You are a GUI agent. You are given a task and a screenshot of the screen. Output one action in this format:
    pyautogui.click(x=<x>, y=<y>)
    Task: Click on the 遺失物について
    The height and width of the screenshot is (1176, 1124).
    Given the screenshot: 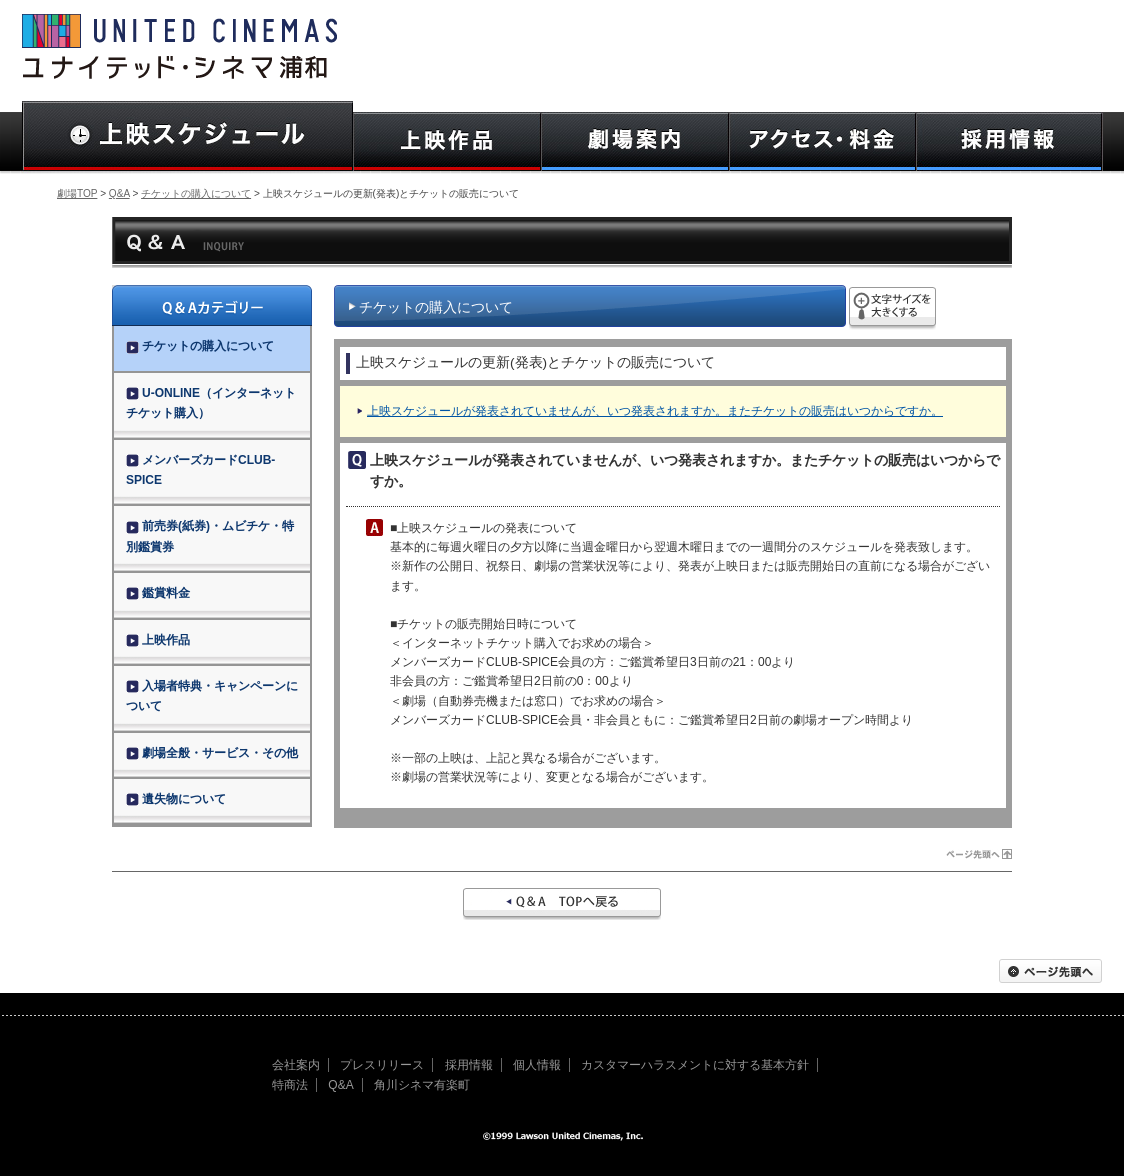 What is the action you would take?
    pyautogui.click(x=176, y=799)
    